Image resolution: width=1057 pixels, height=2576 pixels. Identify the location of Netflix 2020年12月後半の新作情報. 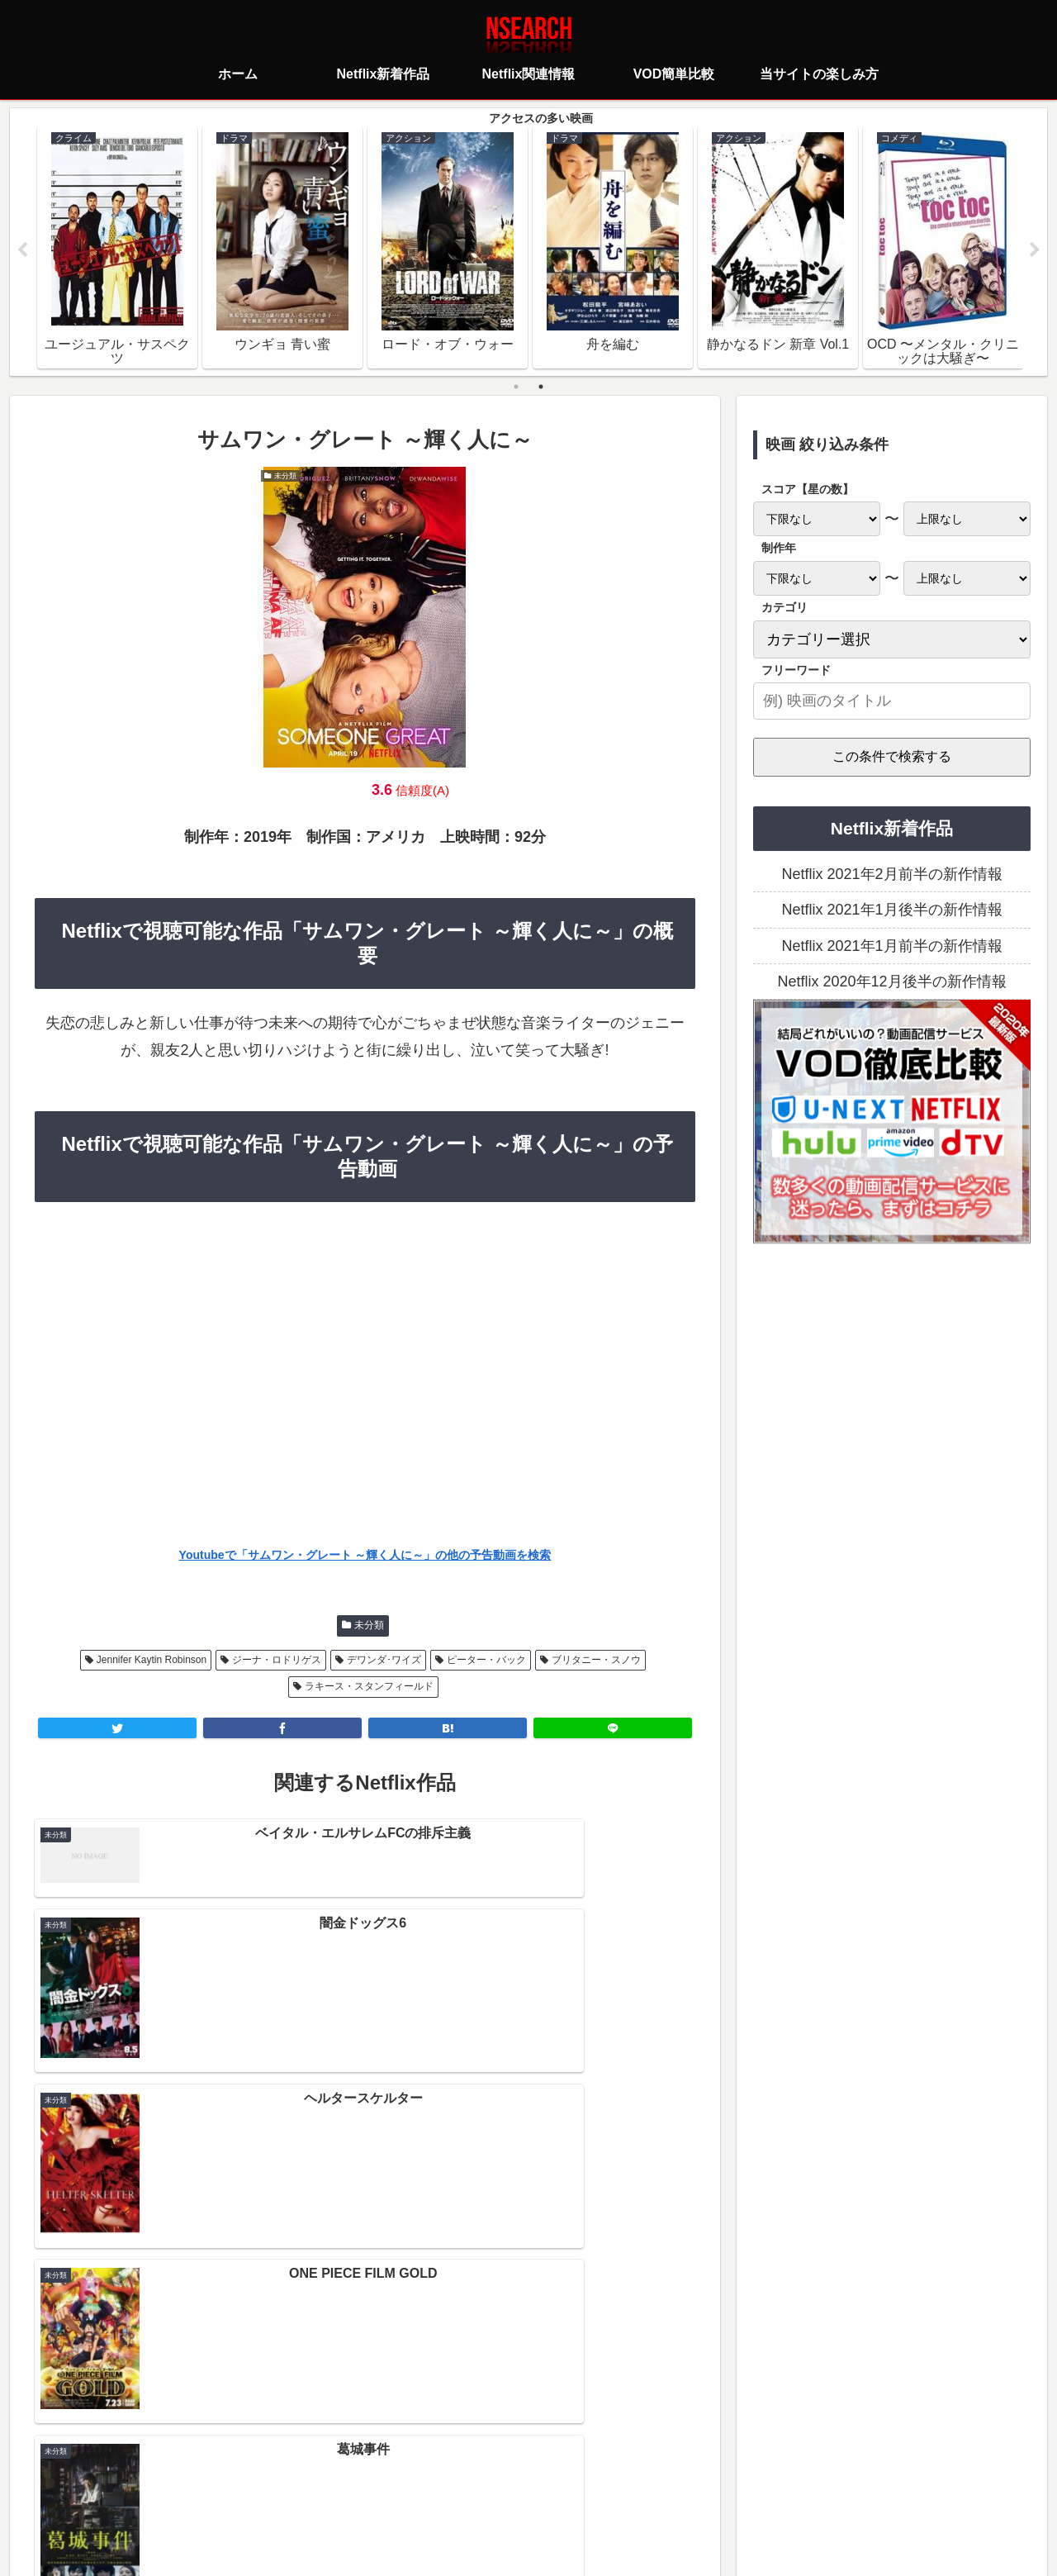
(891, 982).